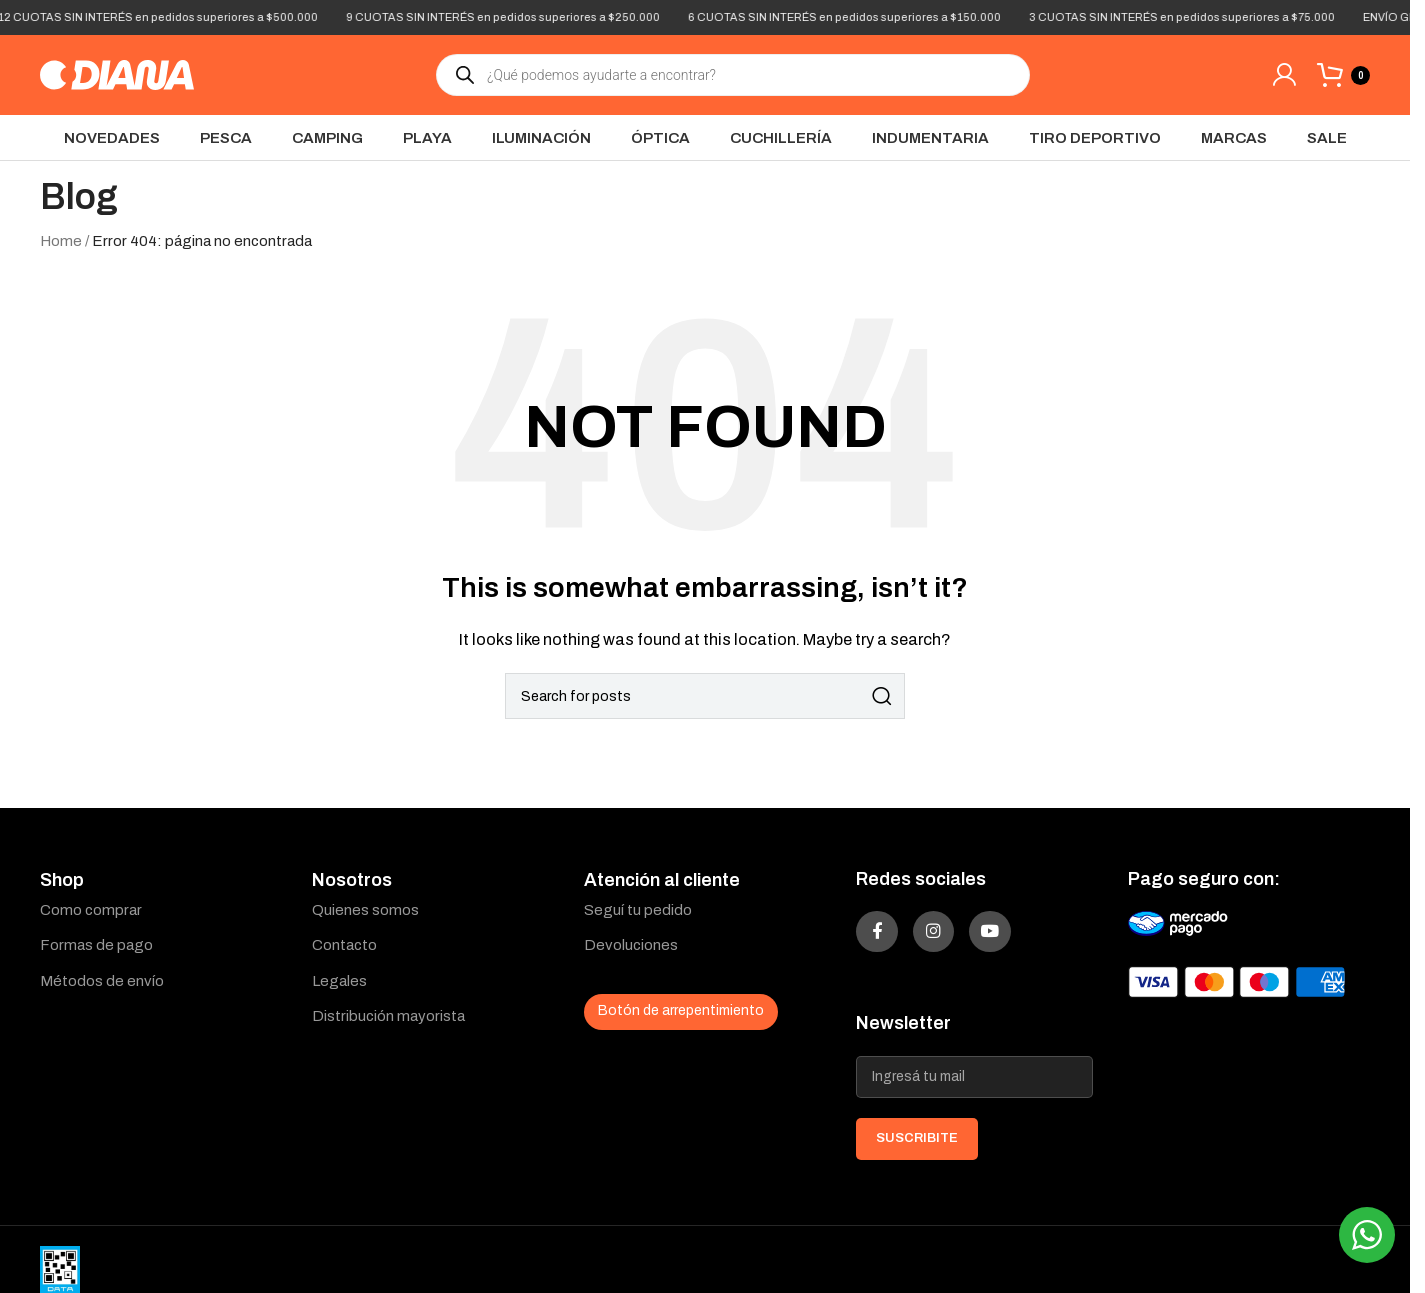 This screenshot has height=1293, width=1425. Describe the element at coordinates (917, 1156) in the screenshot. I see `SUSCRIBITE` at that location.